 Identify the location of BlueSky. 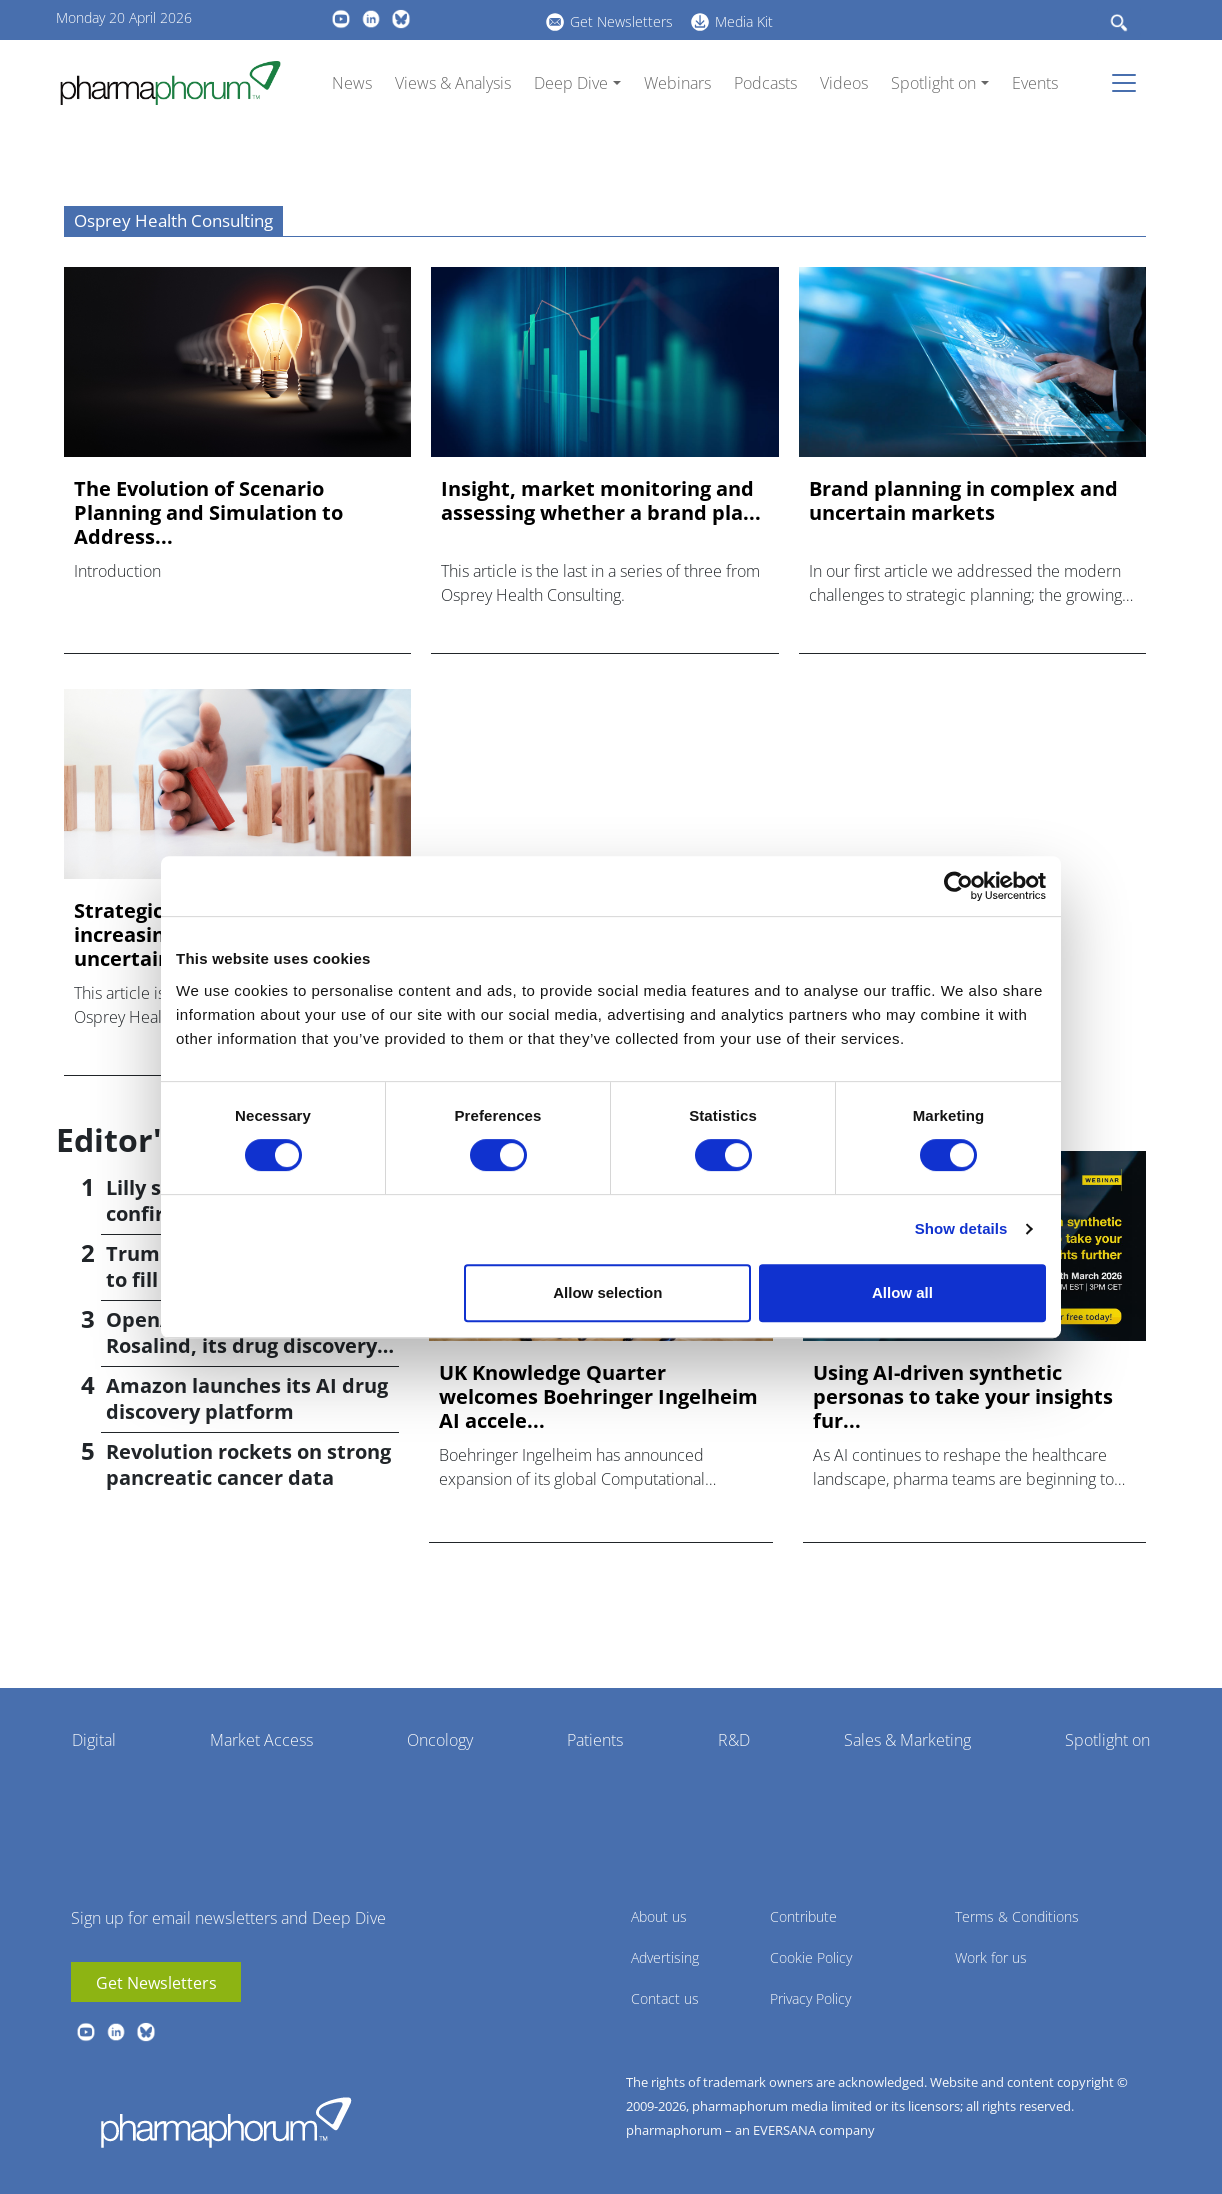
(401, 19).